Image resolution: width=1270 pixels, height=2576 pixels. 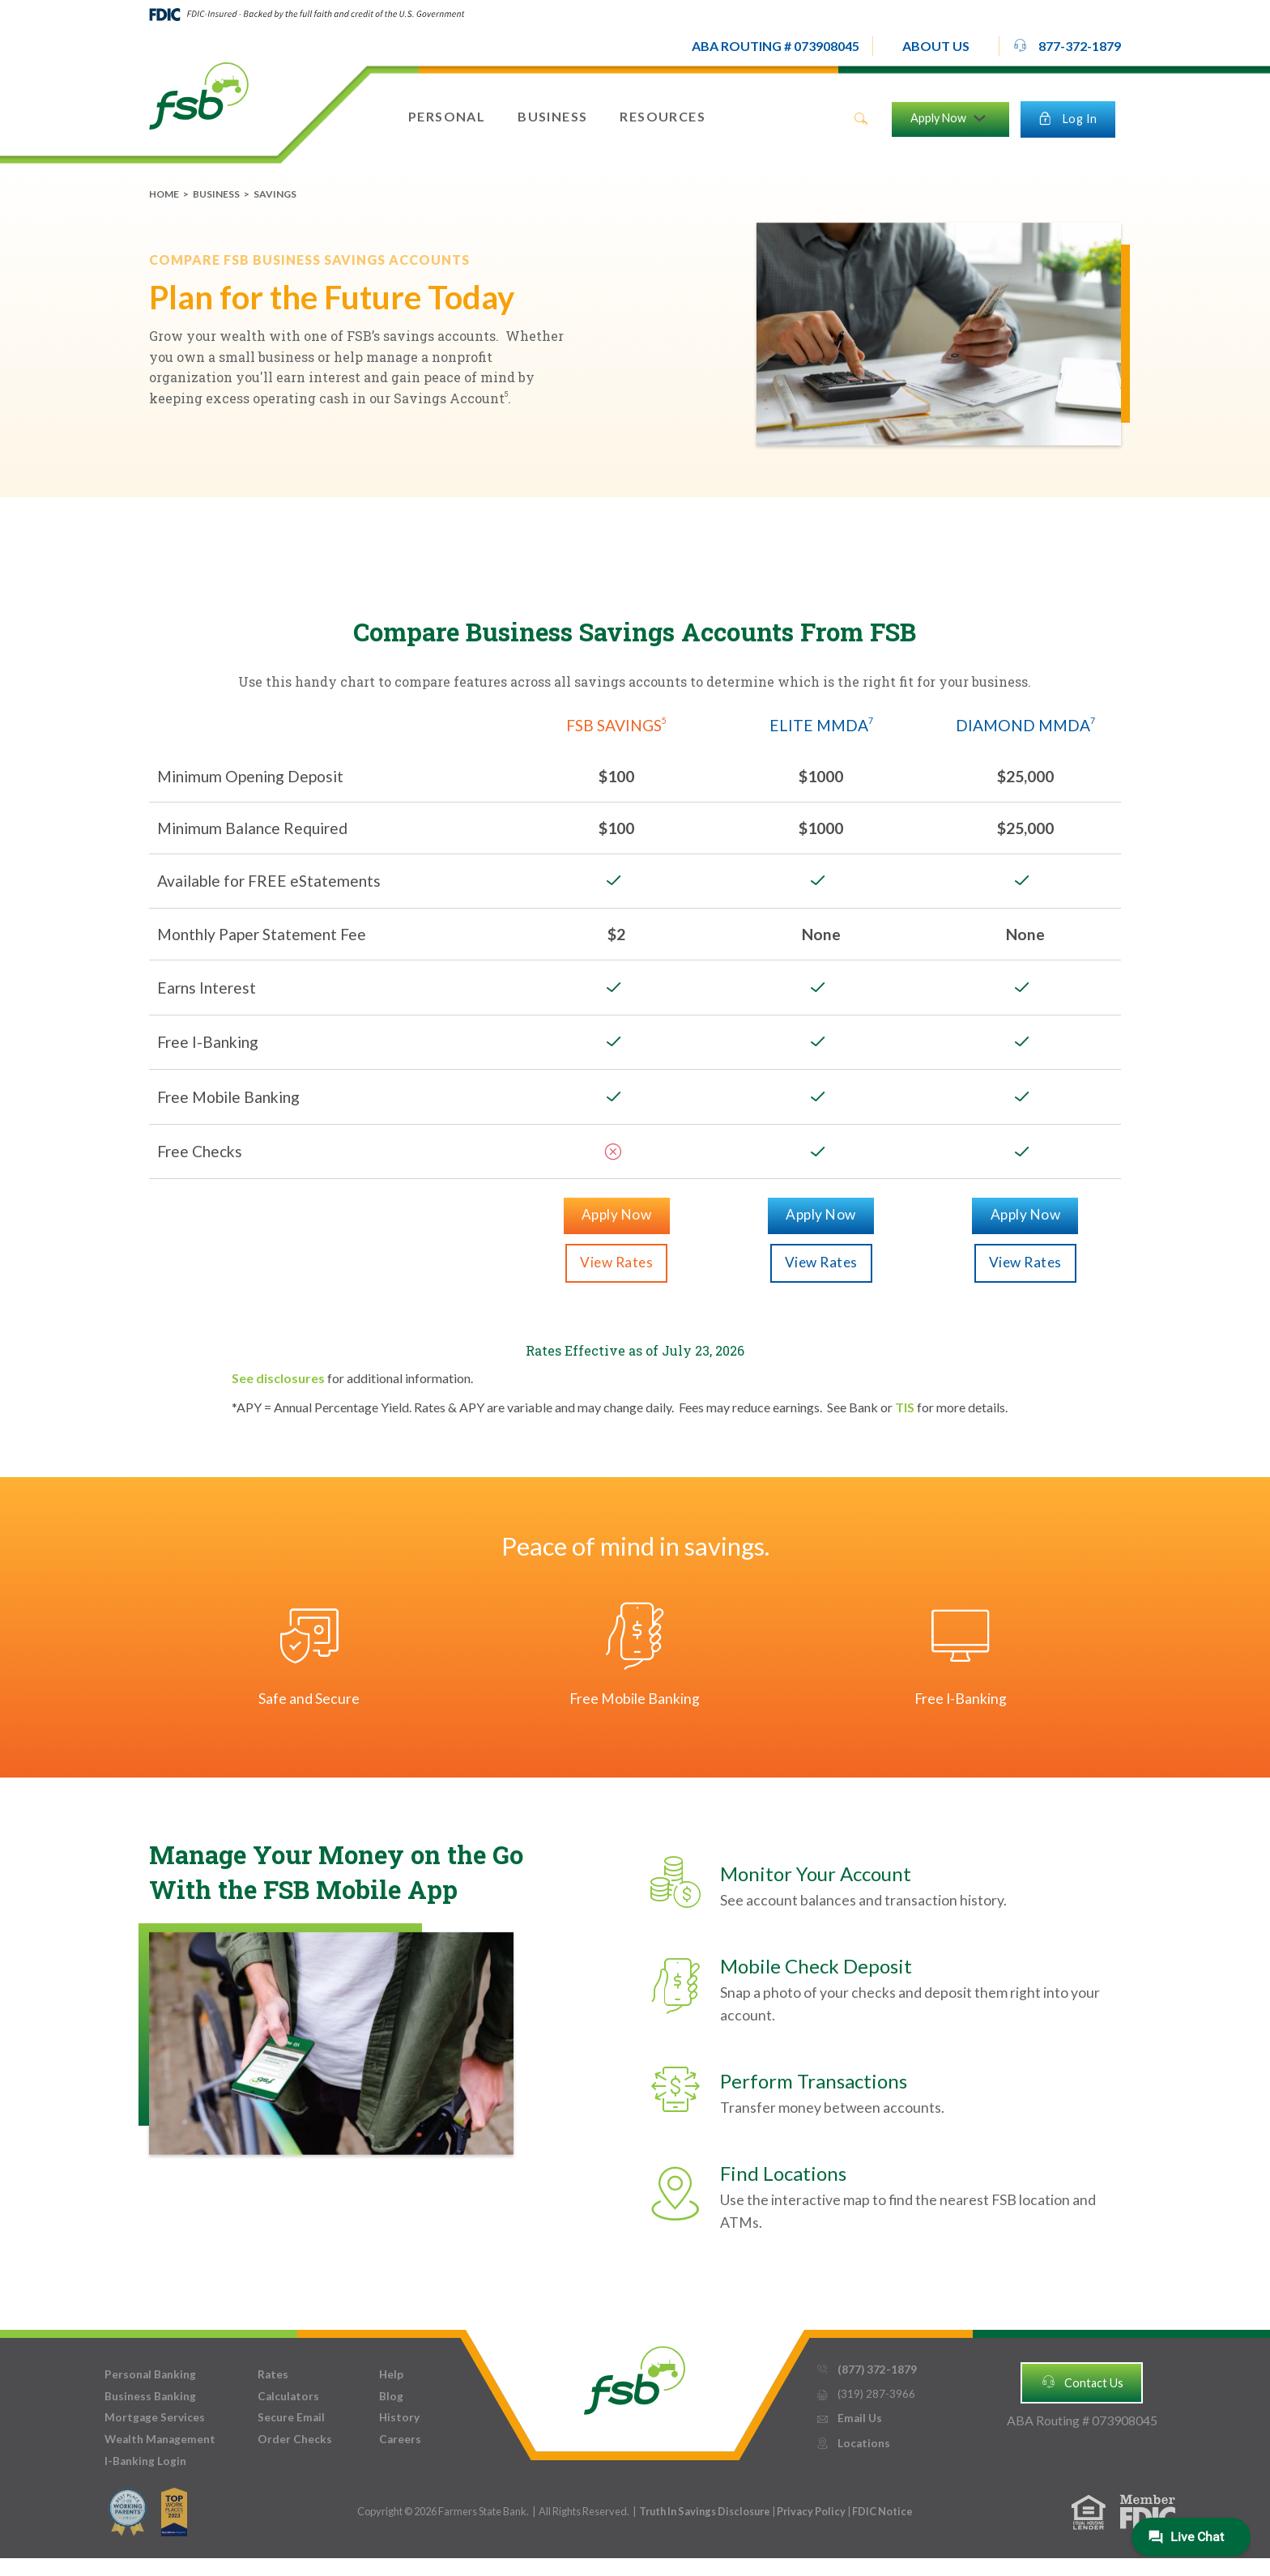 I want to click on History, so click(x=399, y=2417).